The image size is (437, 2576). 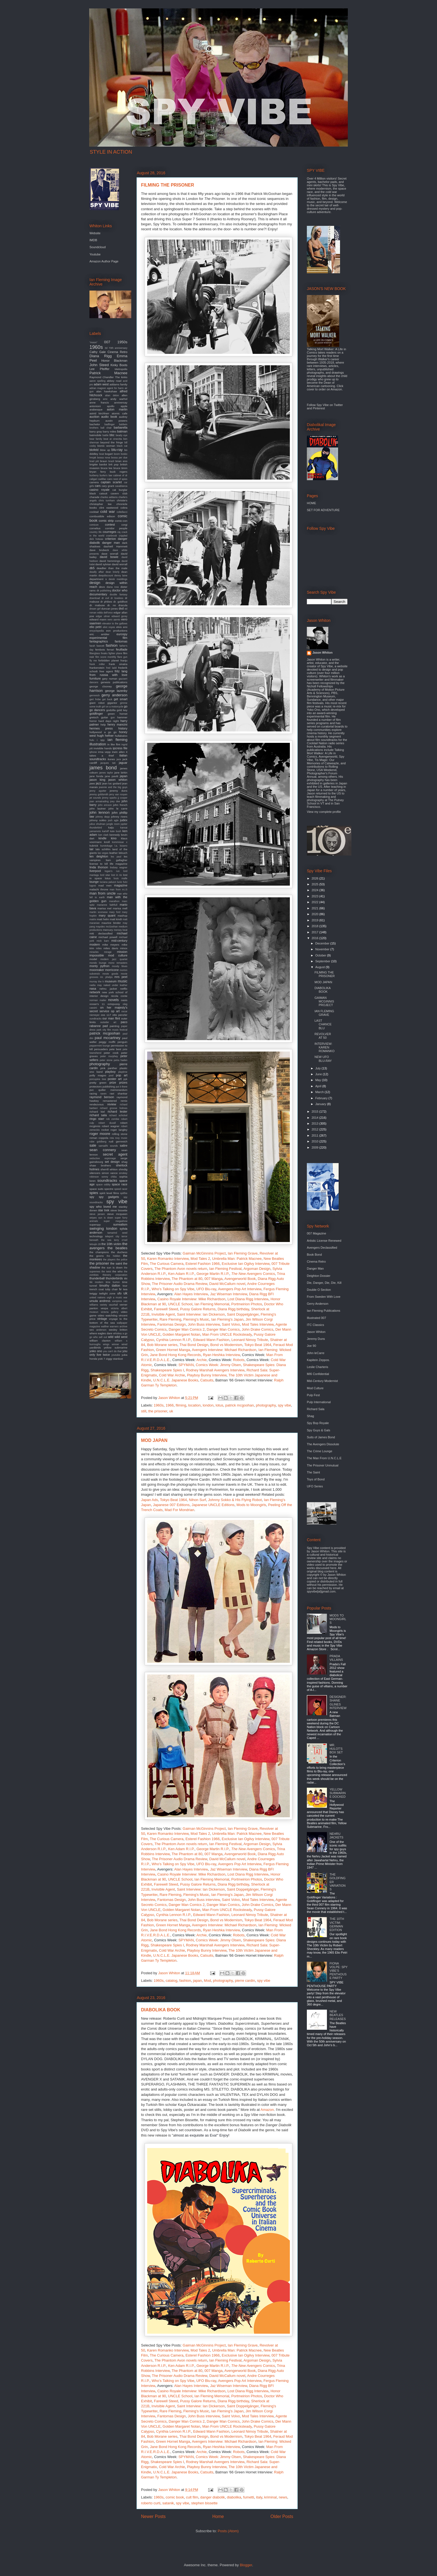 I want to click on Pussy Galore Returns, so click(x=197, y=1309).